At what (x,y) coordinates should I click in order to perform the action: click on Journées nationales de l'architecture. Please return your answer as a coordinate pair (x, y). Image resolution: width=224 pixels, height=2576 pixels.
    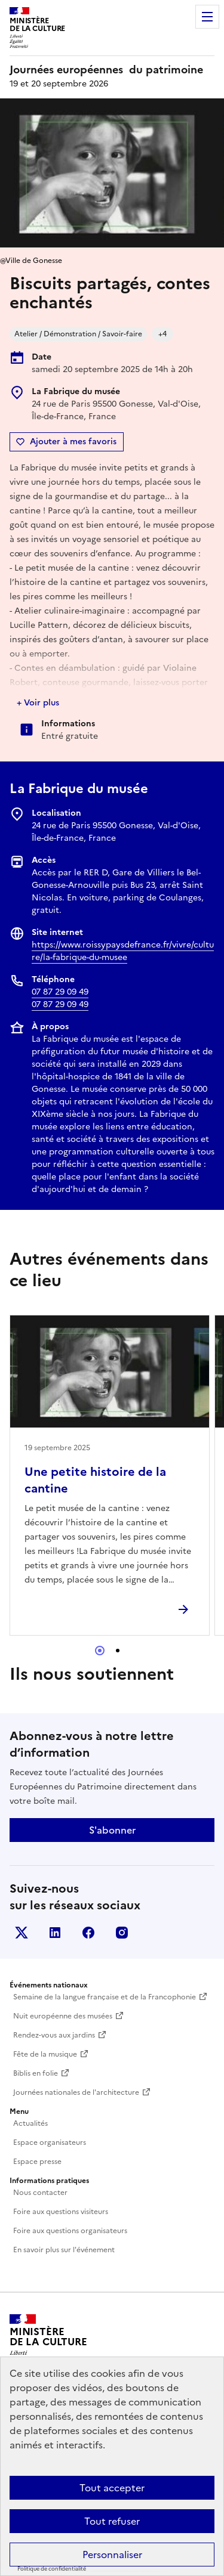
    Looking at the image, I should click on (76, 2092).